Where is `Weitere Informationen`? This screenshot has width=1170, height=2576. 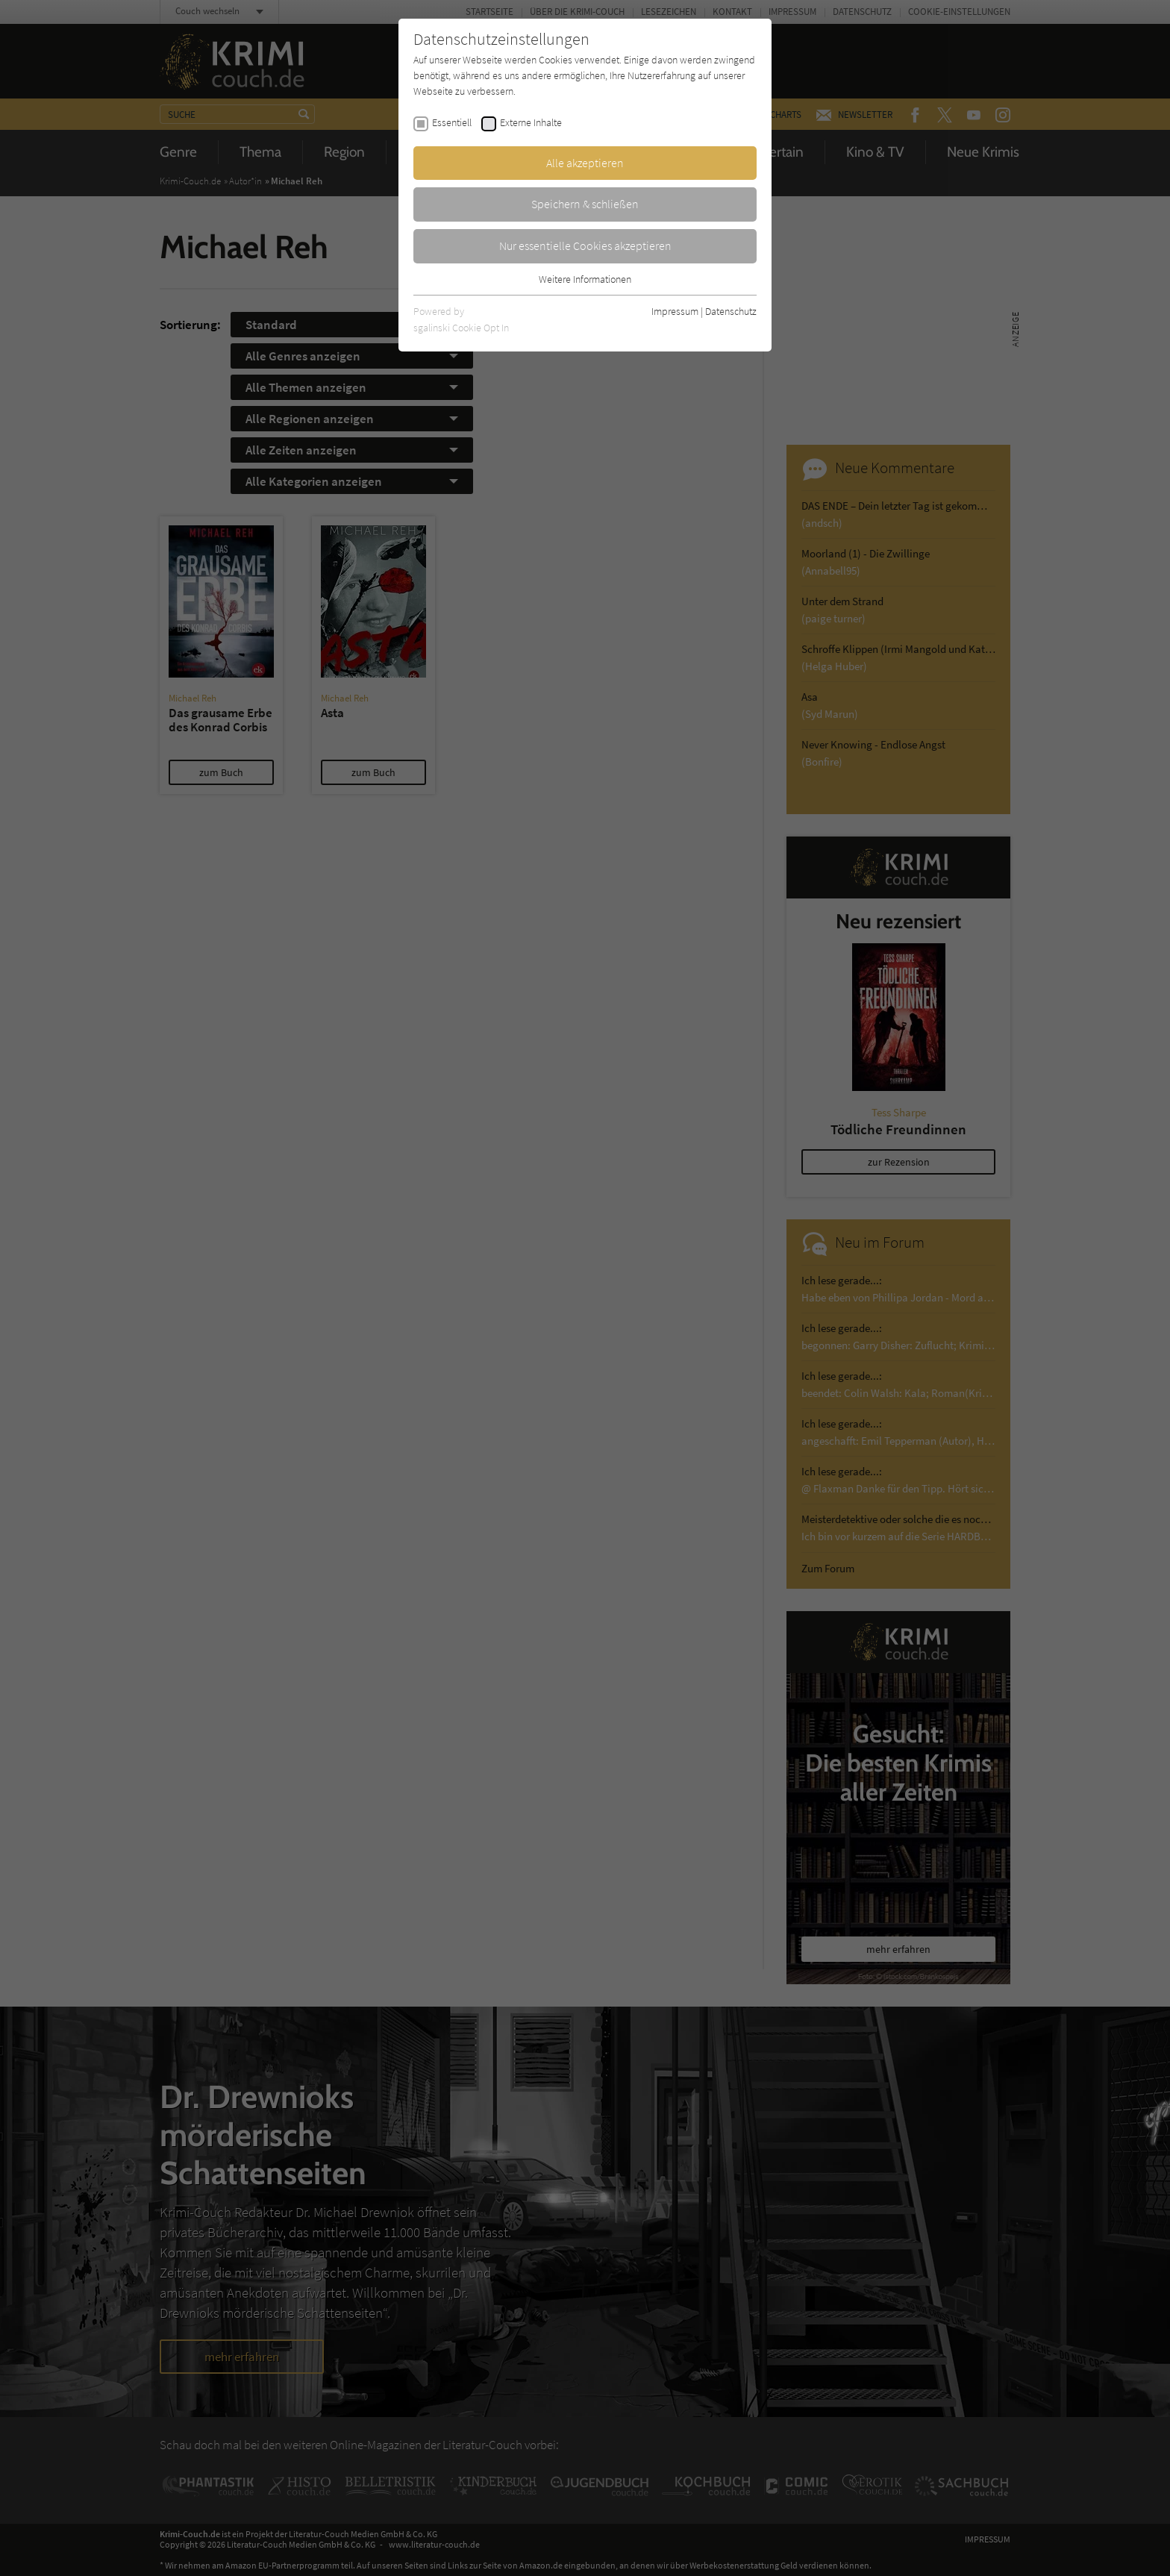
Weitere Informationen is located at coordinates (585, 279).